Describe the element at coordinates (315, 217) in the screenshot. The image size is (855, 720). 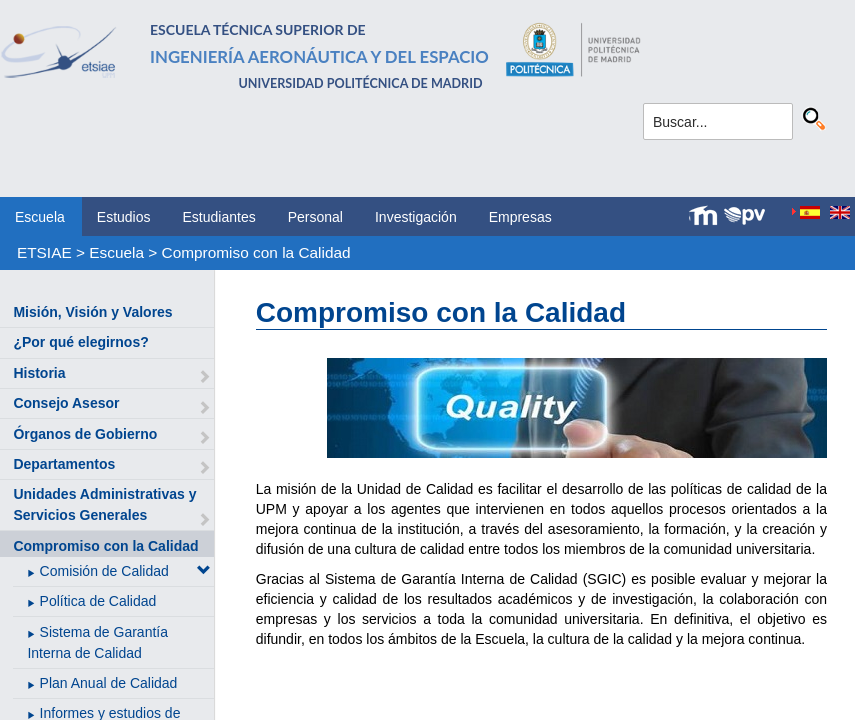
I see `Personal` at that location.